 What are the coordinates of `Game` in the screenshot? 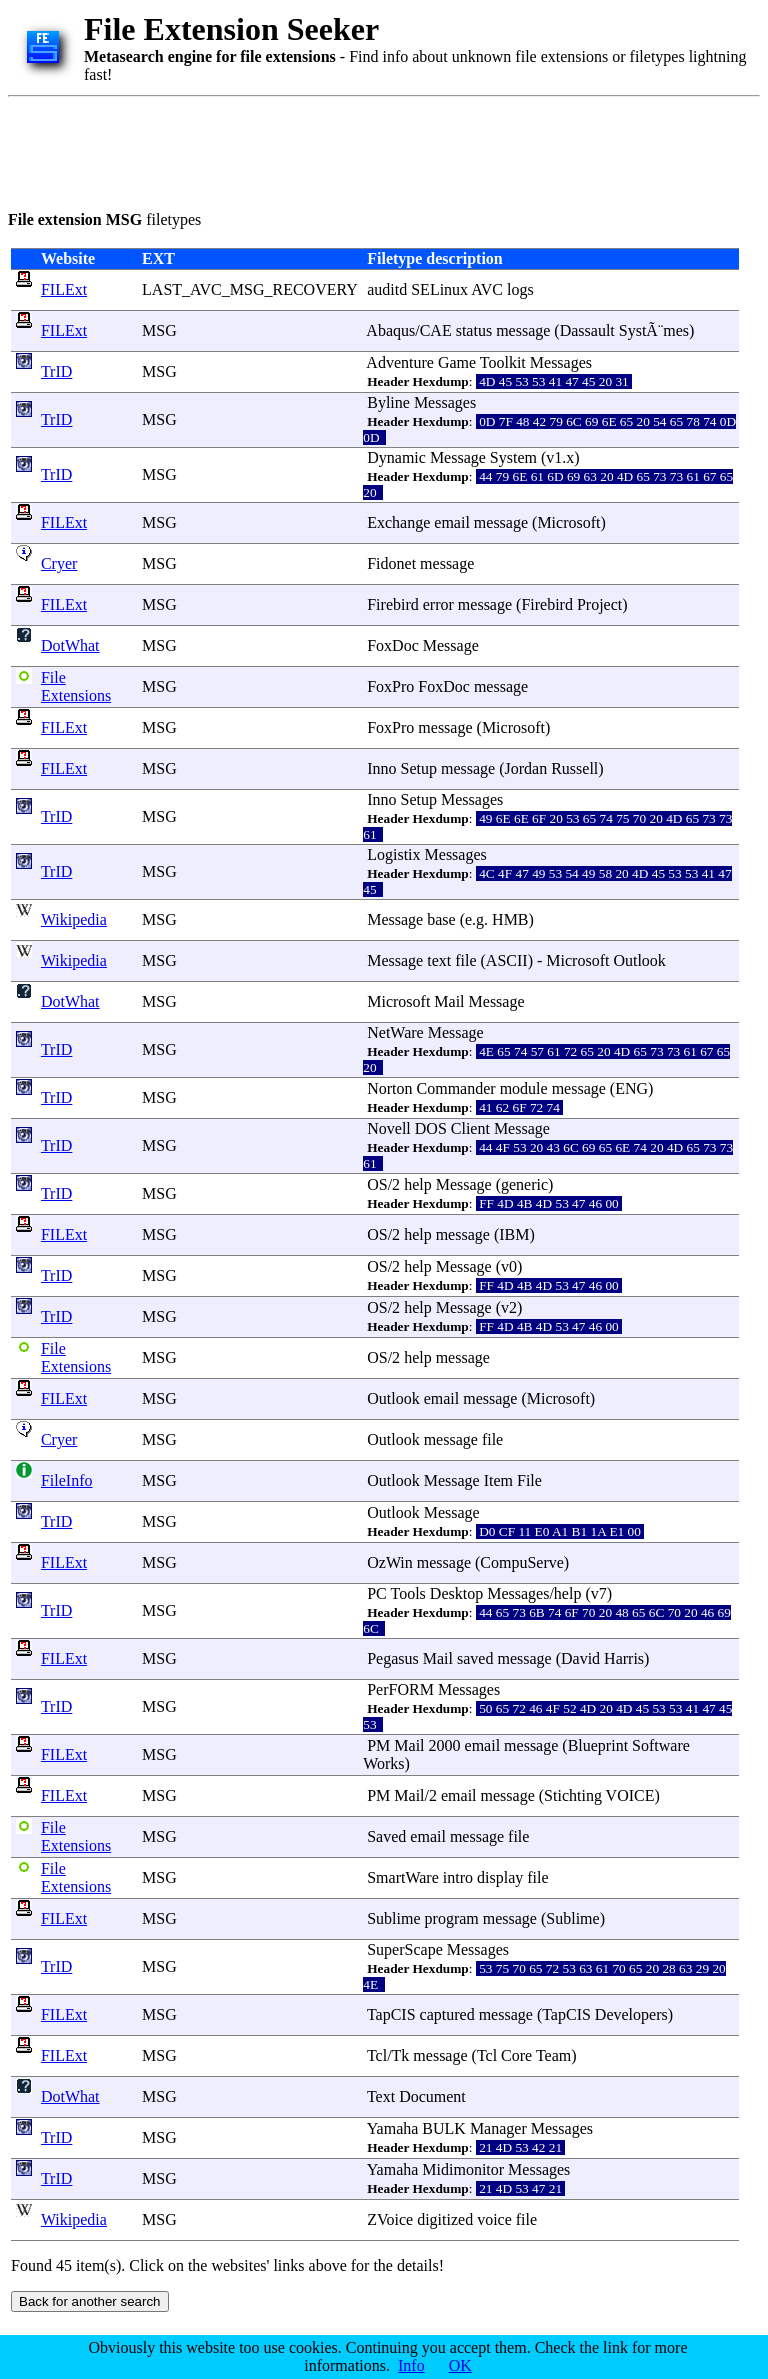 It's located at (457, 362).